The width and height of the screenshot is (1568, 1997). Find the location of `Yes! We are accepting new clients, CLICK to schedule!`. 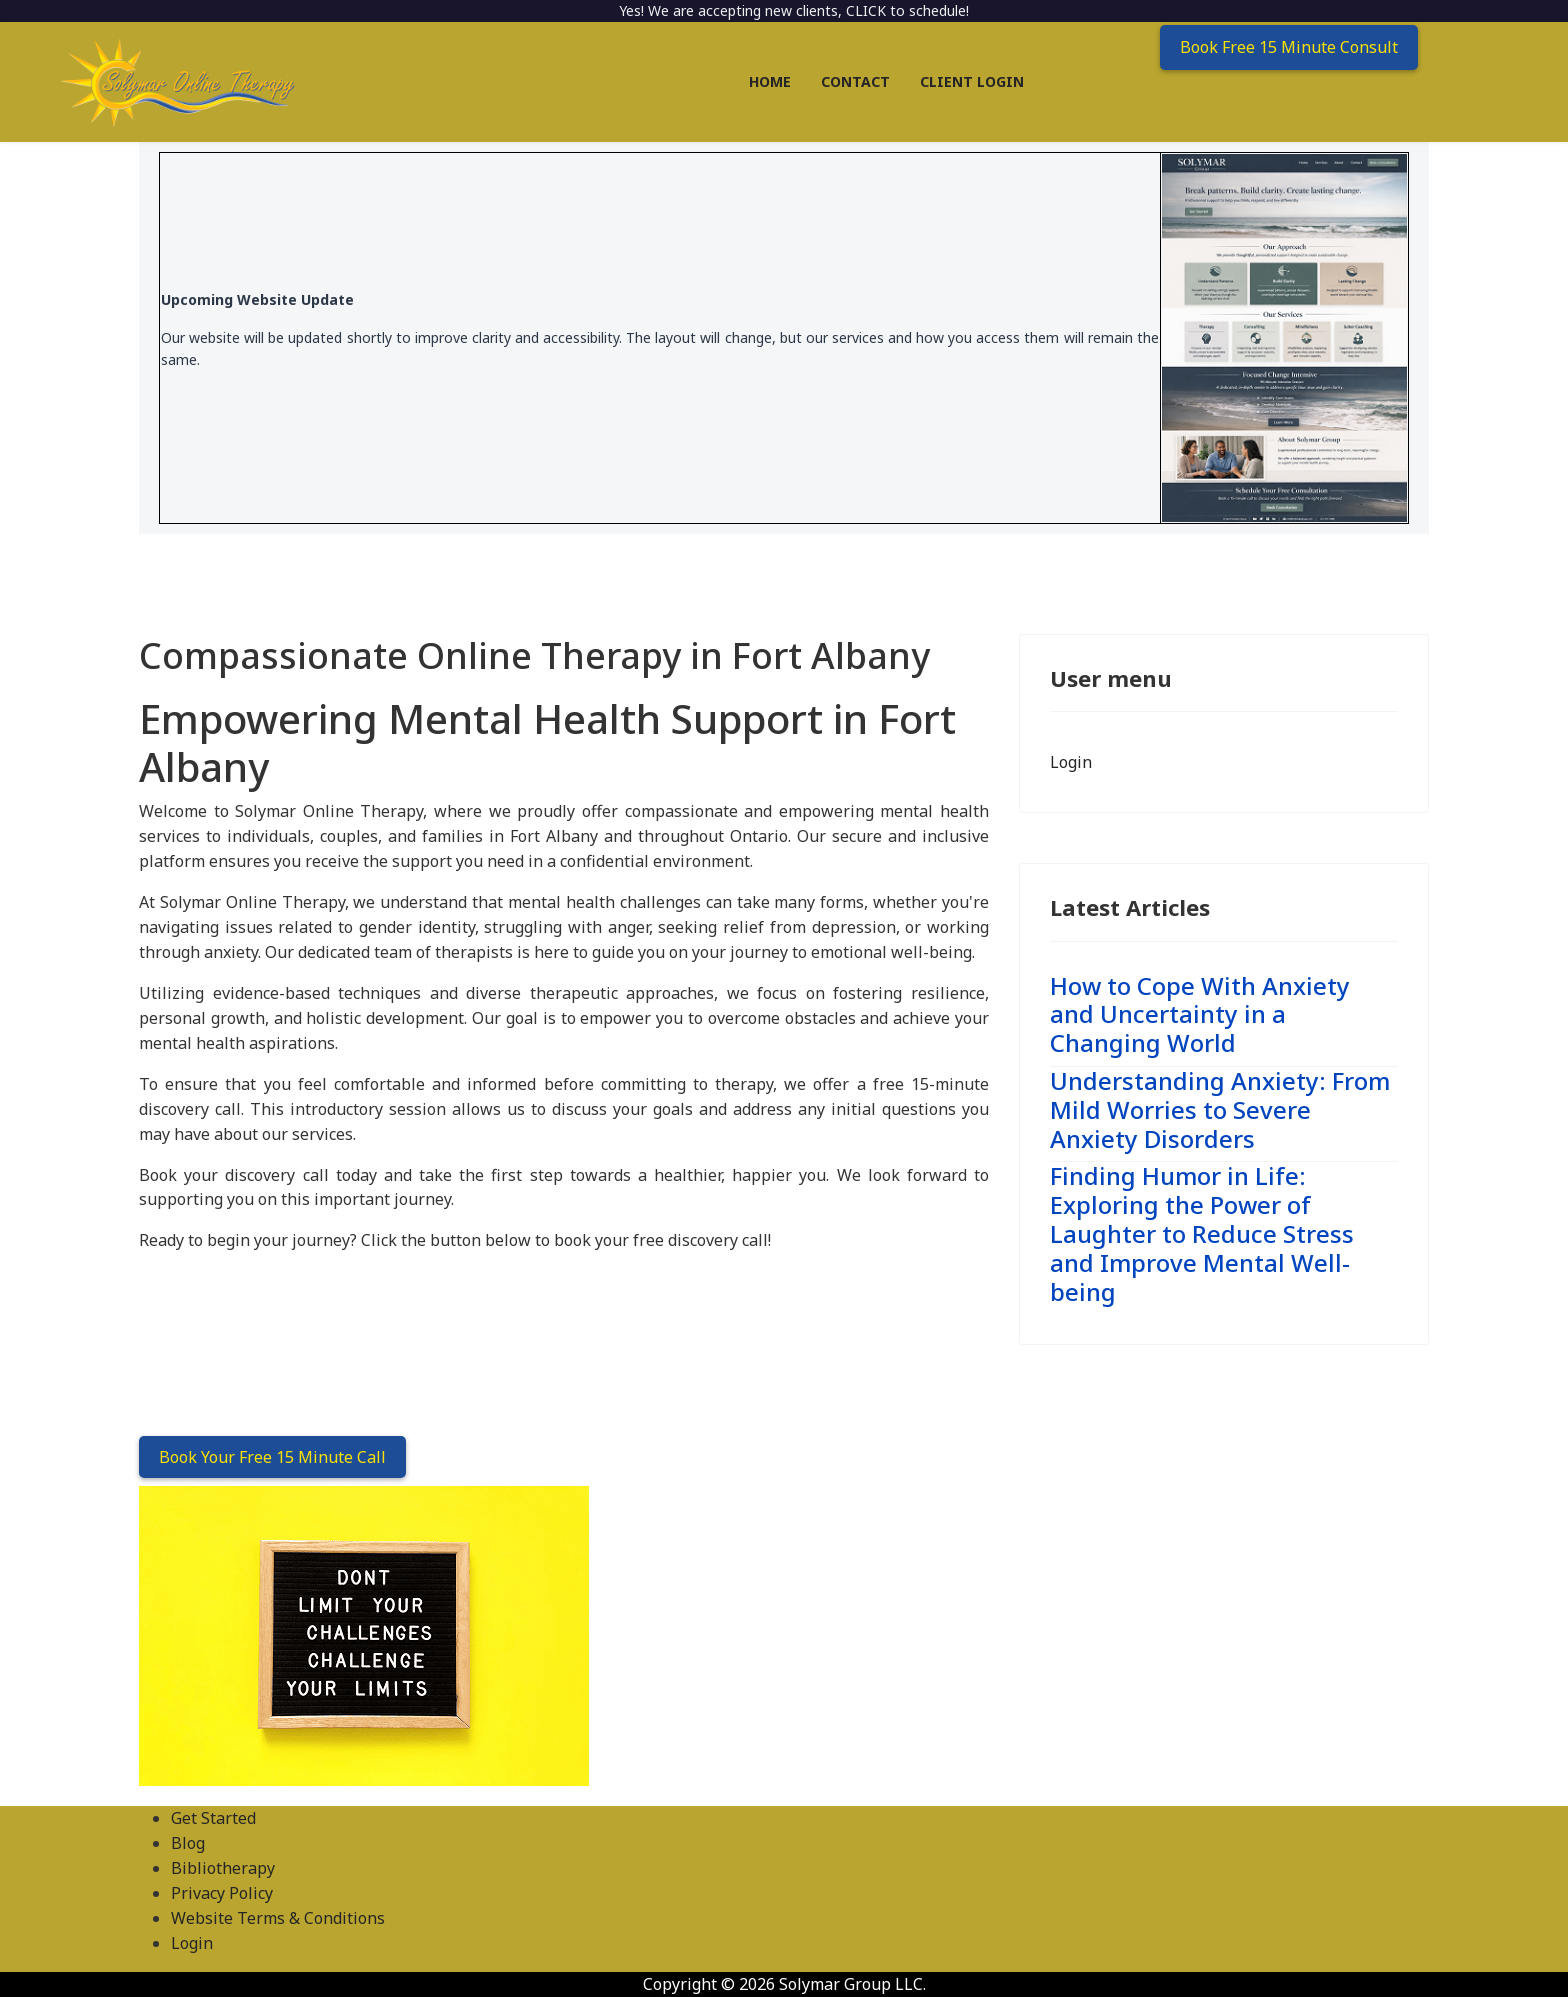

Yes! We are accepting new clients, CLICK to schedule! is located at coordinates (794, 10).